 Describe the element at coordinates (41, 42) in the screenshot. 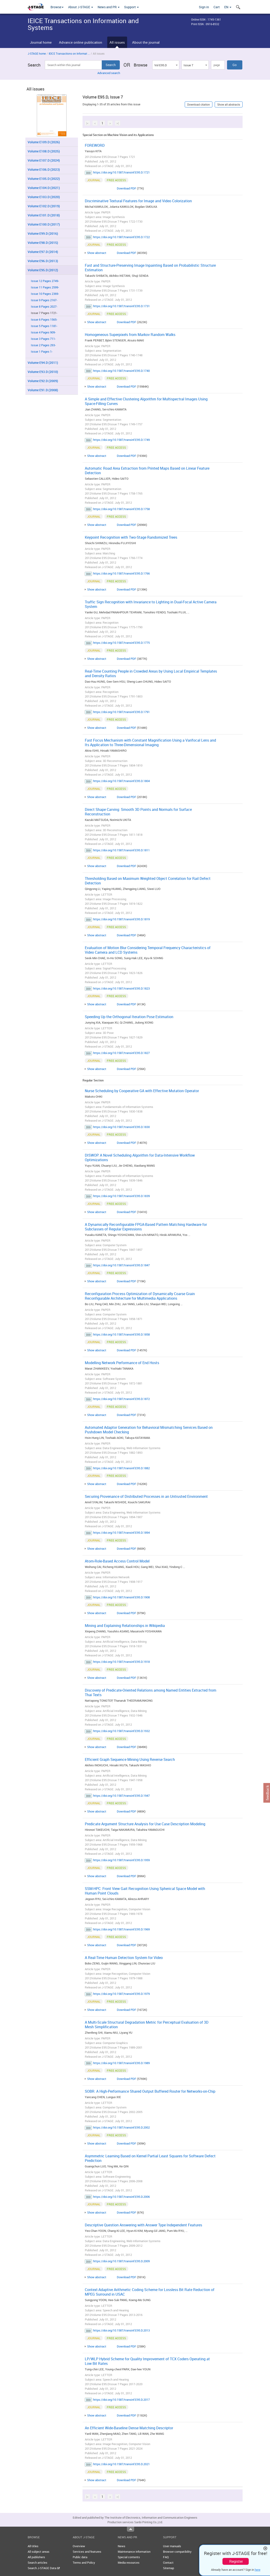

I see `Journal home` at that location.